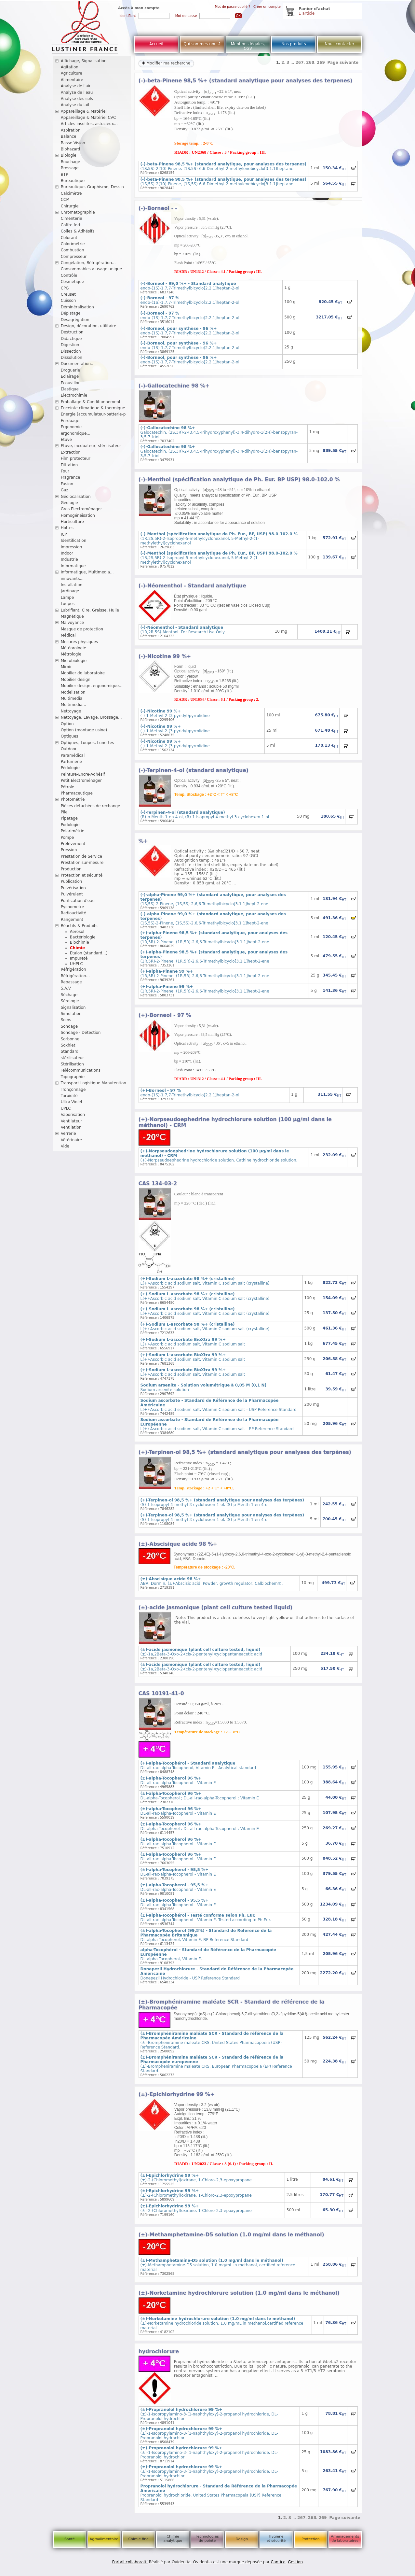 The image size is (415, 2576). What do you see at coordinates (75, 976) in the screenshot?
I see `Réfrigération...` at bounding box center [75, 976].